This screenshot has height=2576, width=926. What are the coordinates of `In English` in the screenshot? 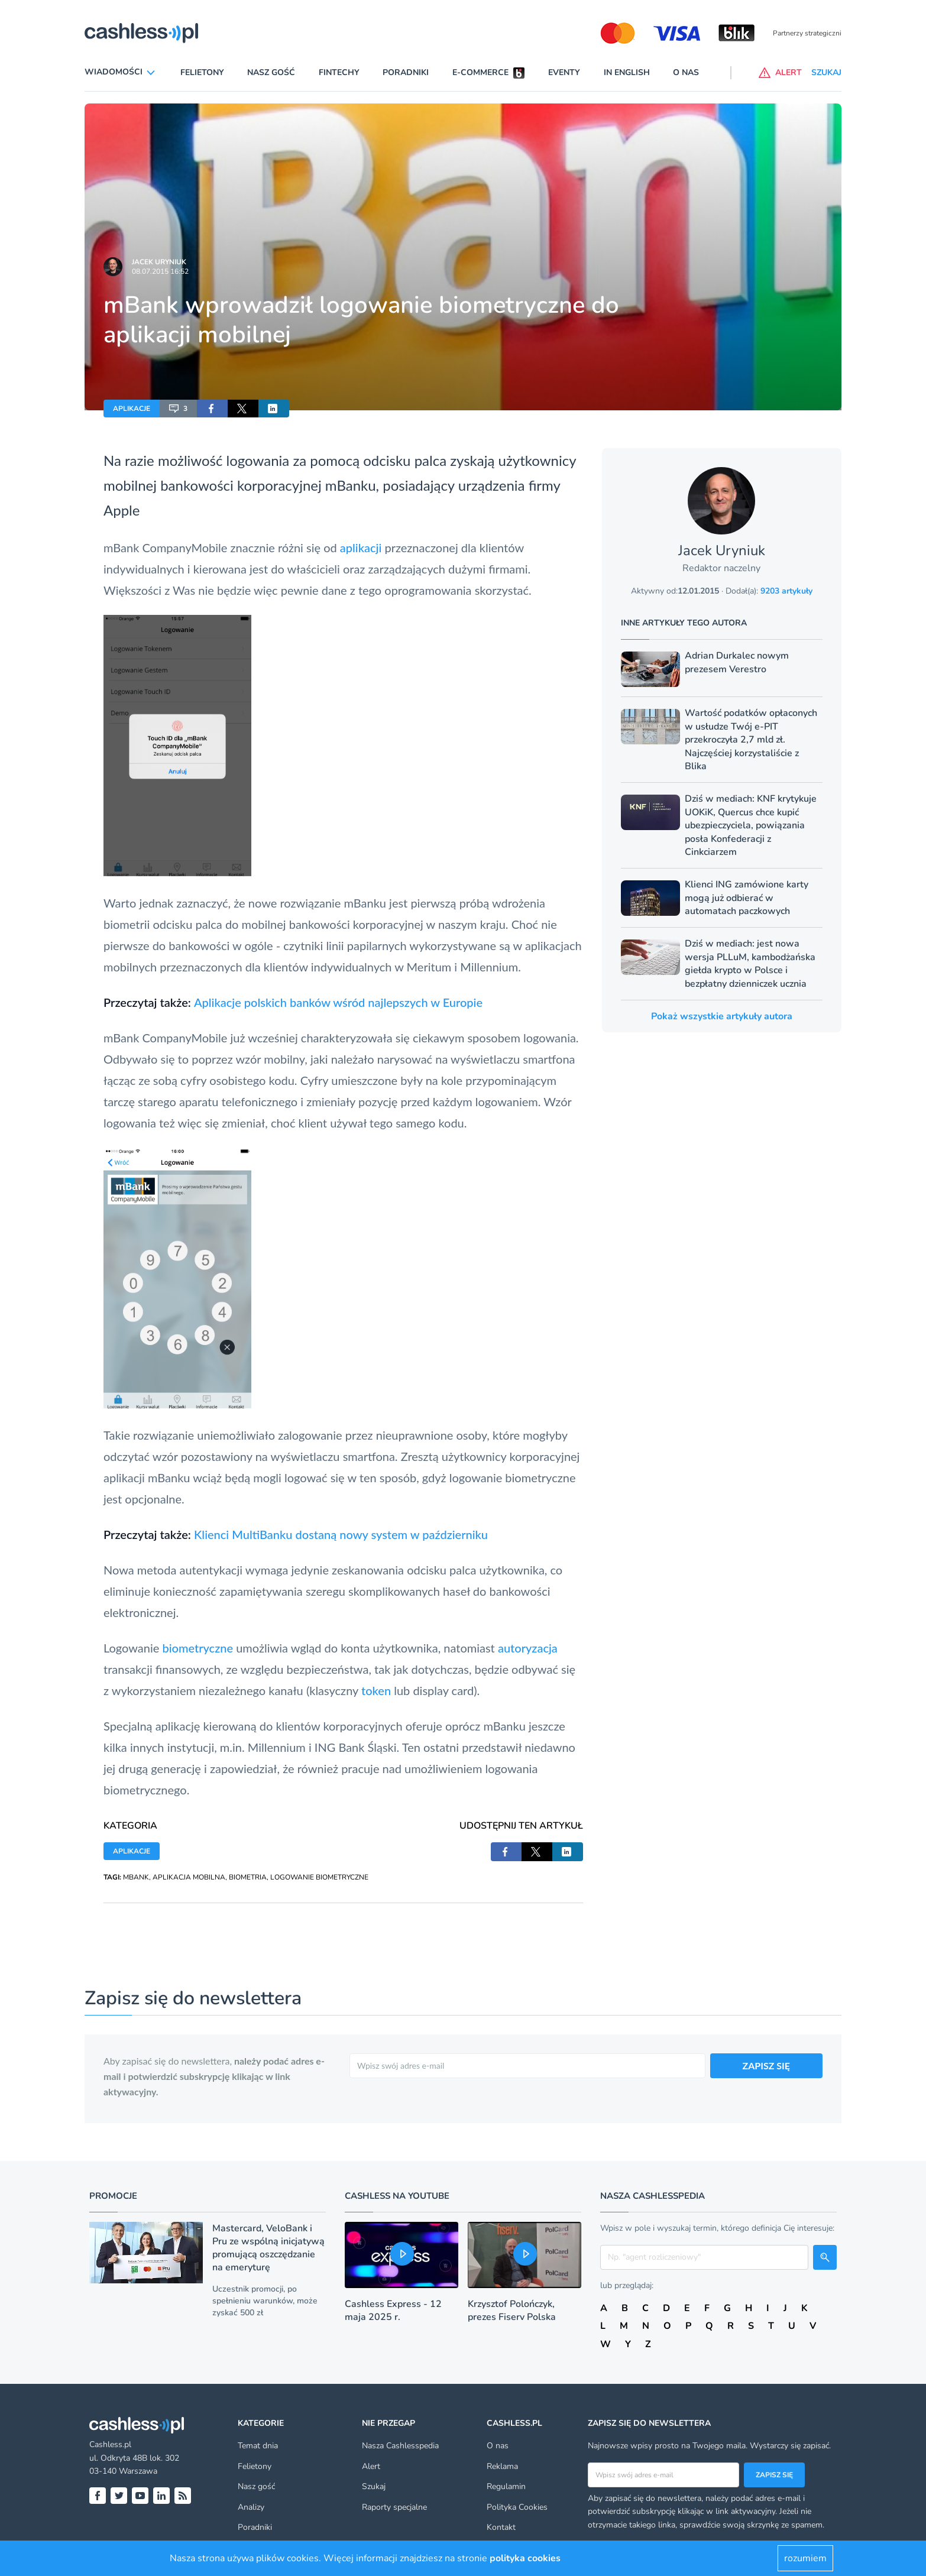 It's located at (627, 72).